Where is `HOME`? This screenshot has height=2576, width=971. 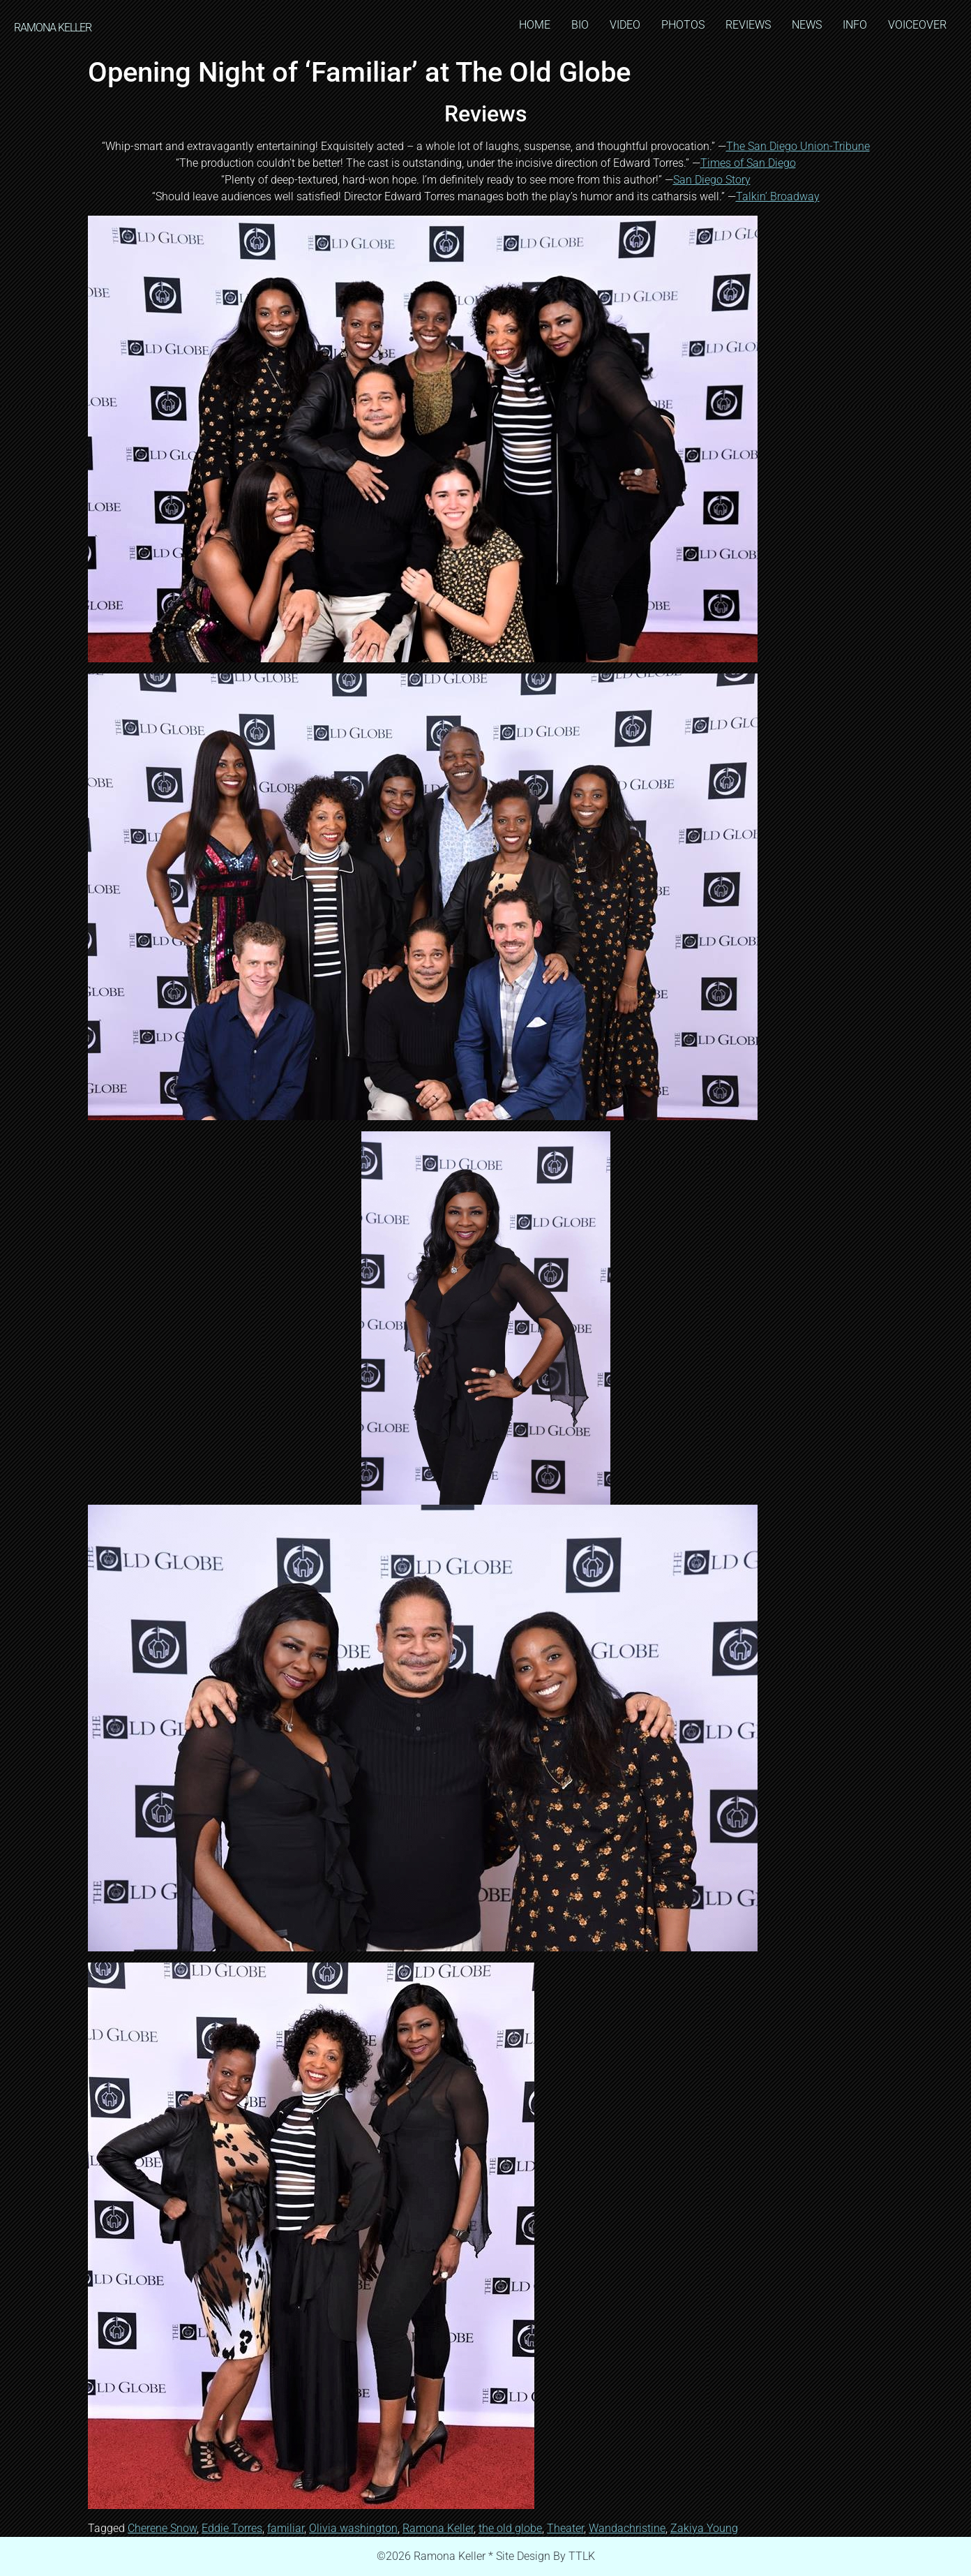 HOME is located at coordinates (534, 24).